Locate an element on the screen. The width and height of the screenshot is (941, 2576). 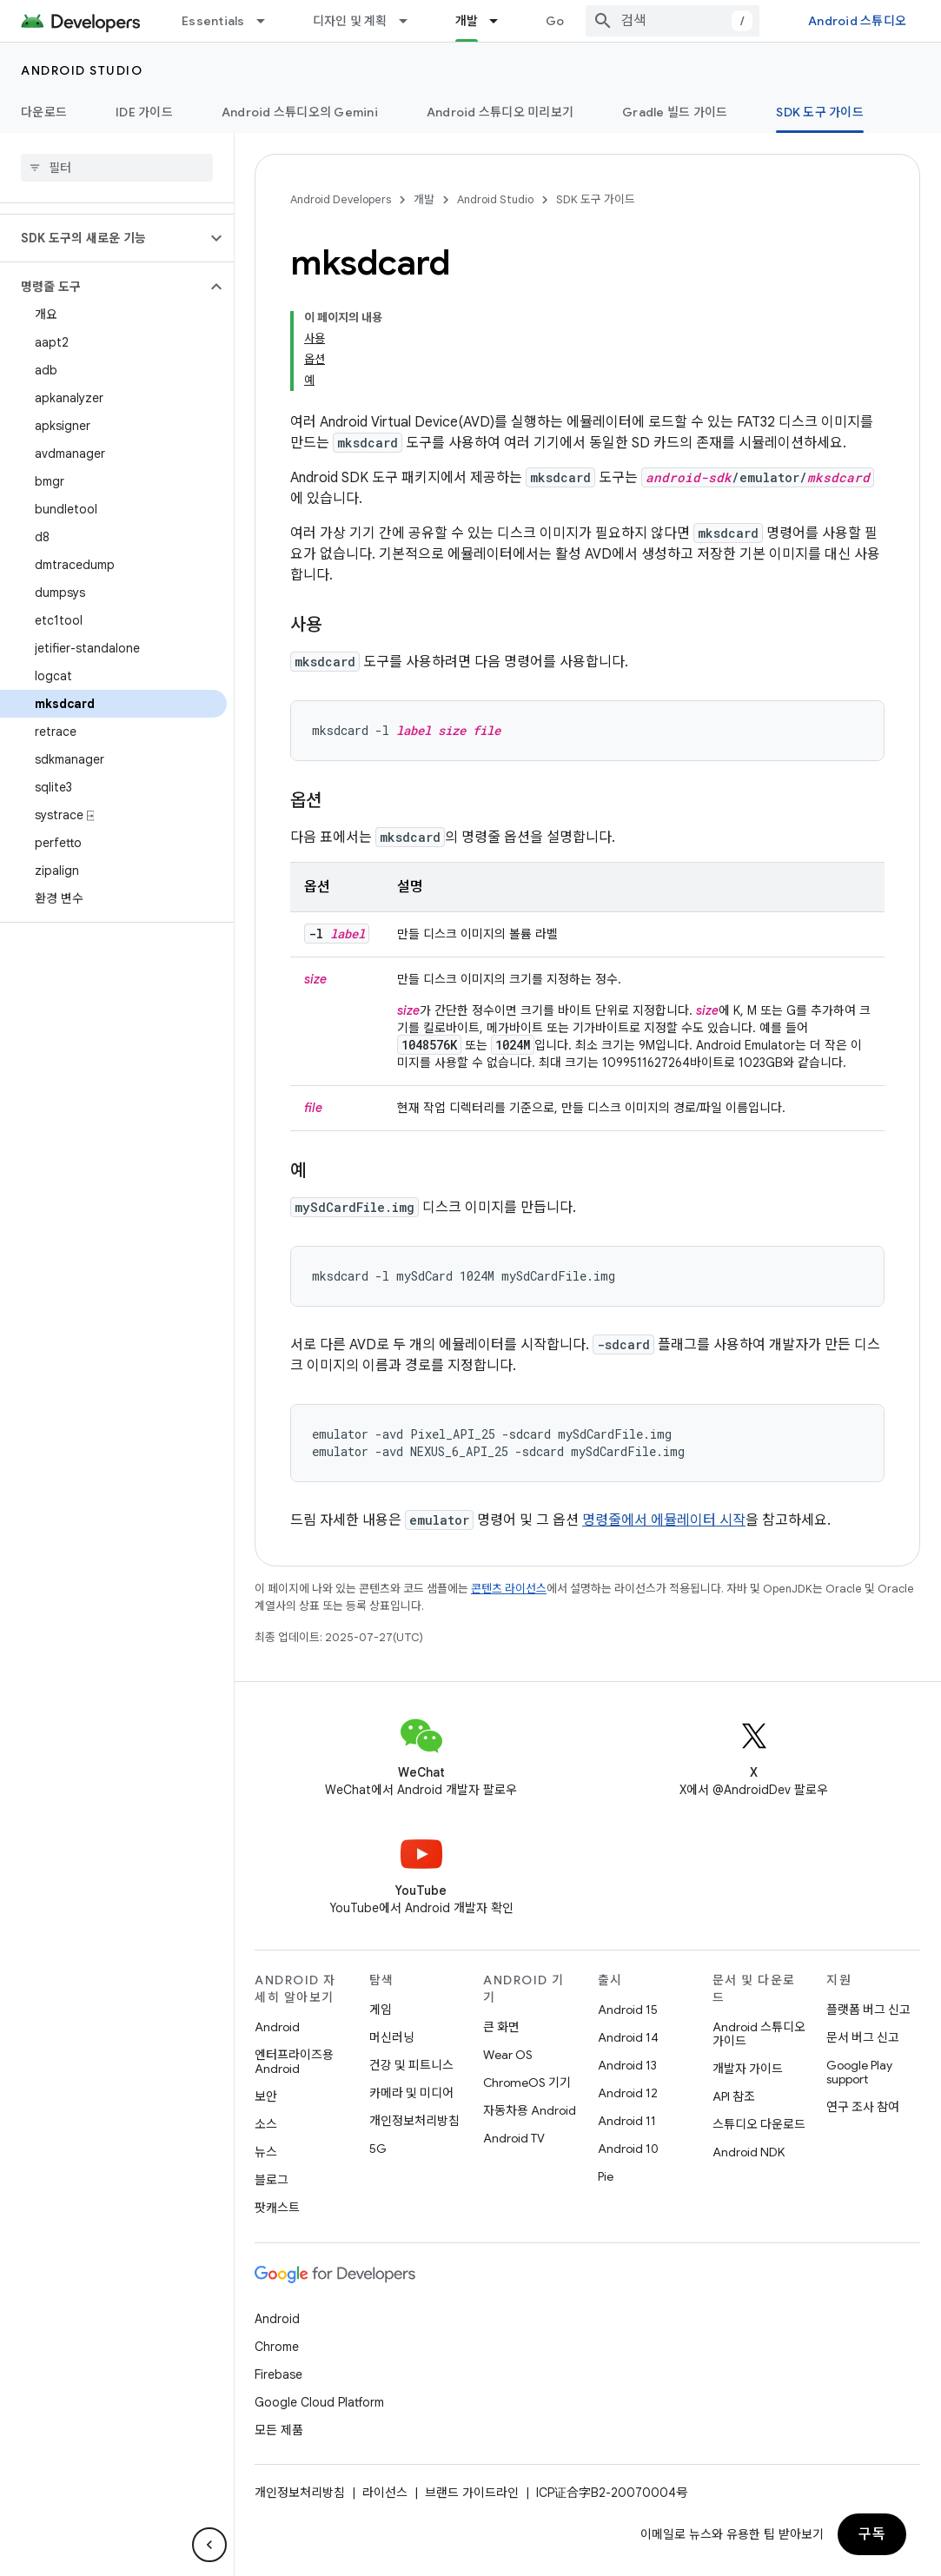
블로그 is located at coordinates (271, 2180).